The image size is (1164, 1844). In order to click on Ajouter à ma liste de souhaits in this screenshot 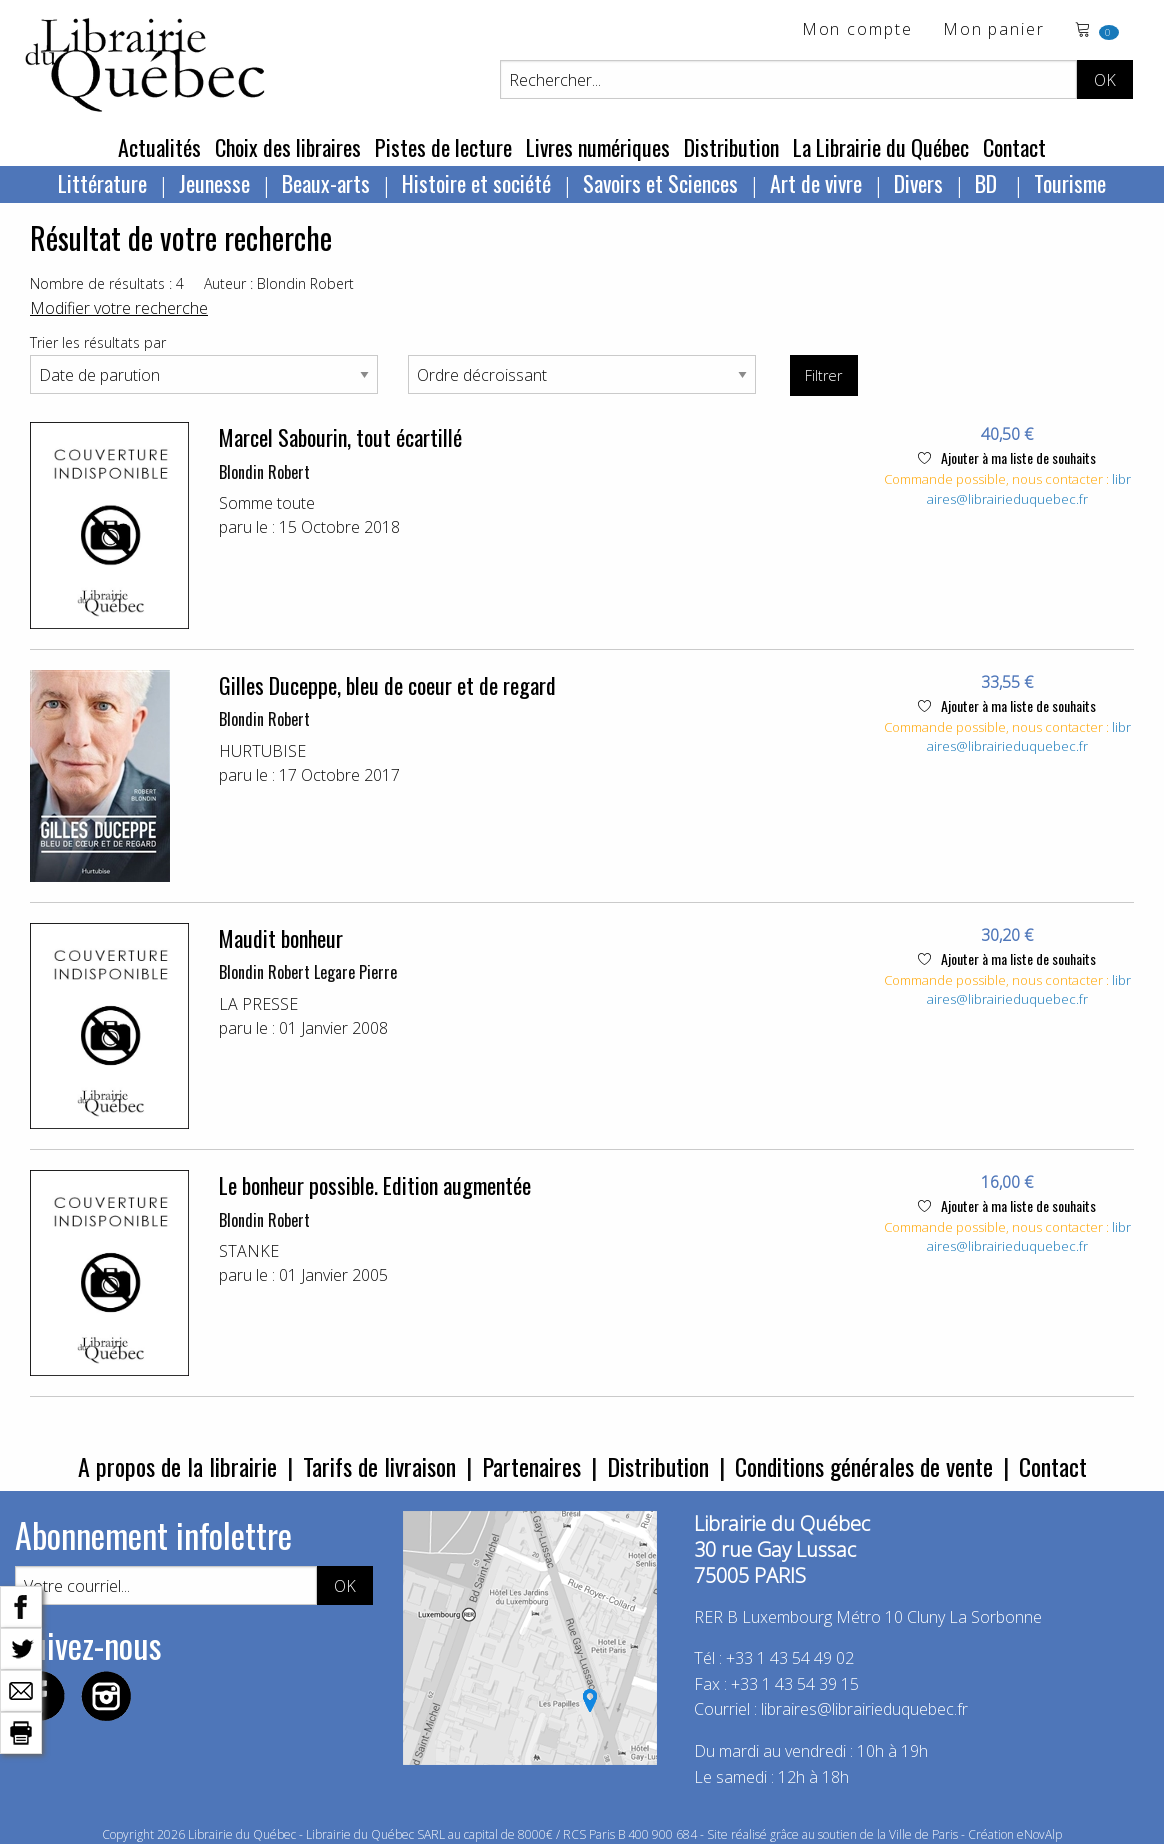, I will do `click(1007, 457)`.